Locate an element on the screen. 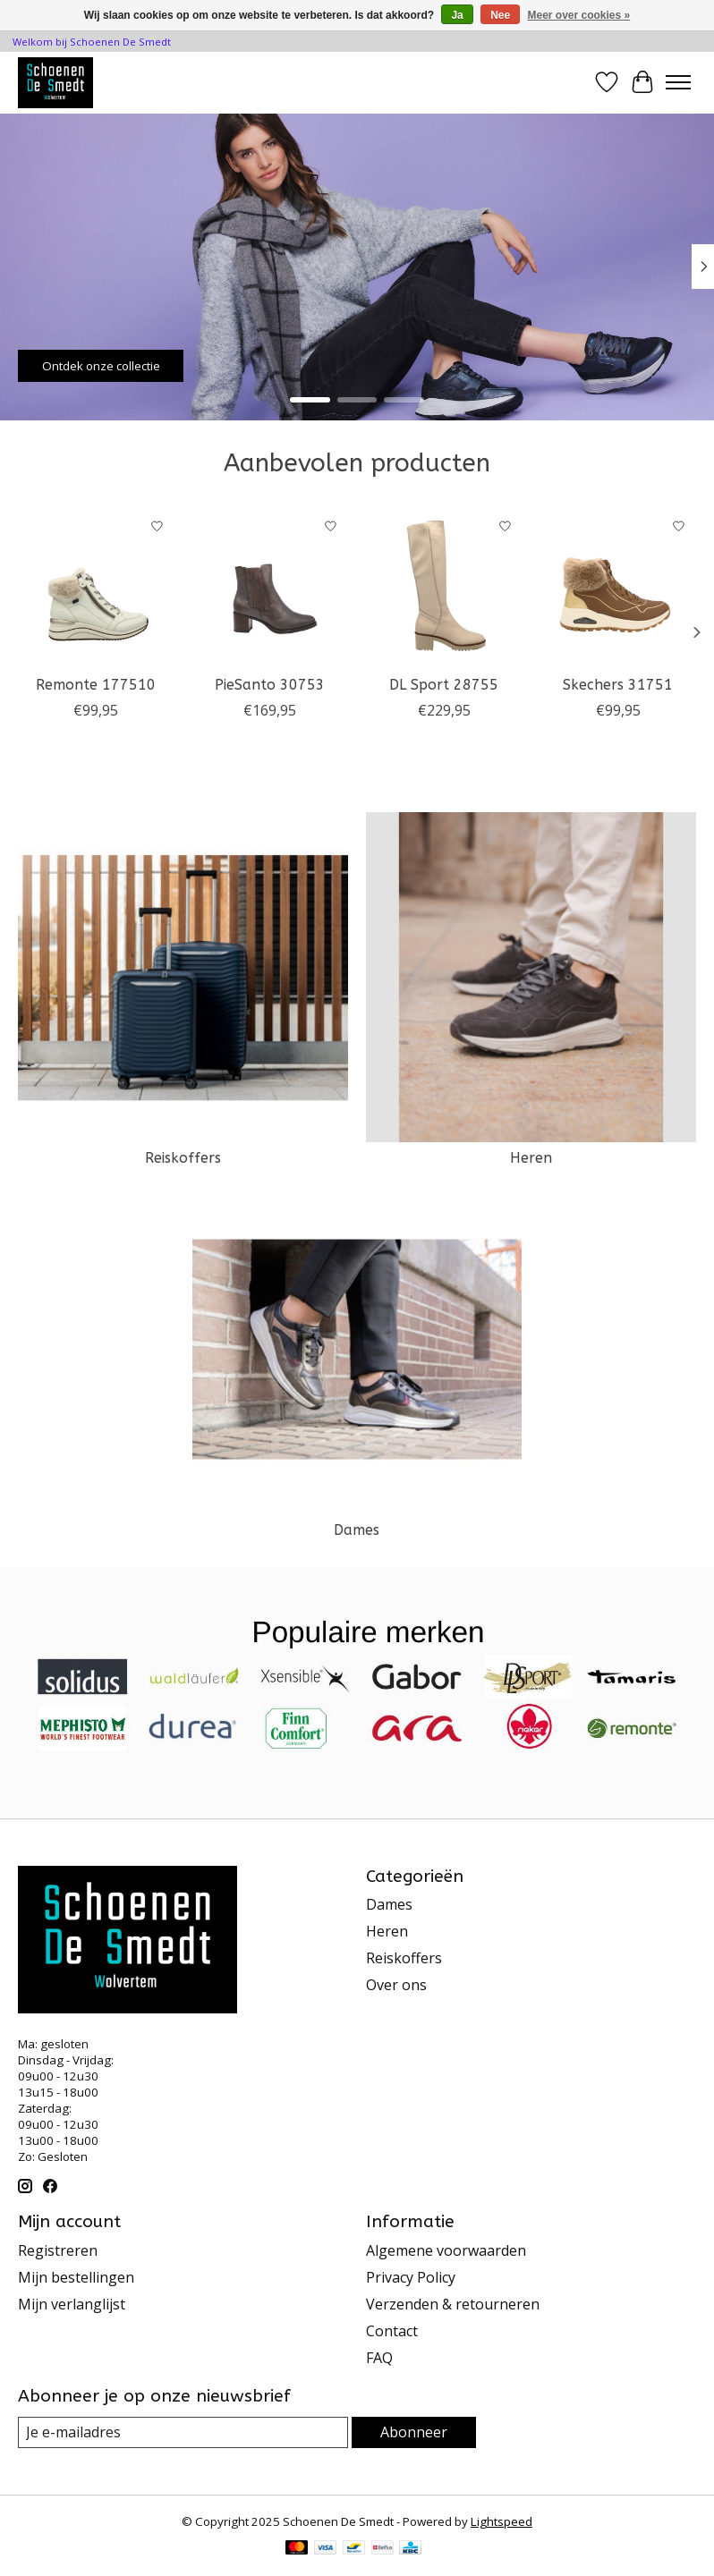 The image size is (714, 2576). Lightspeed [Powered by Lightspeed] is located at coordinates (501, 2521).